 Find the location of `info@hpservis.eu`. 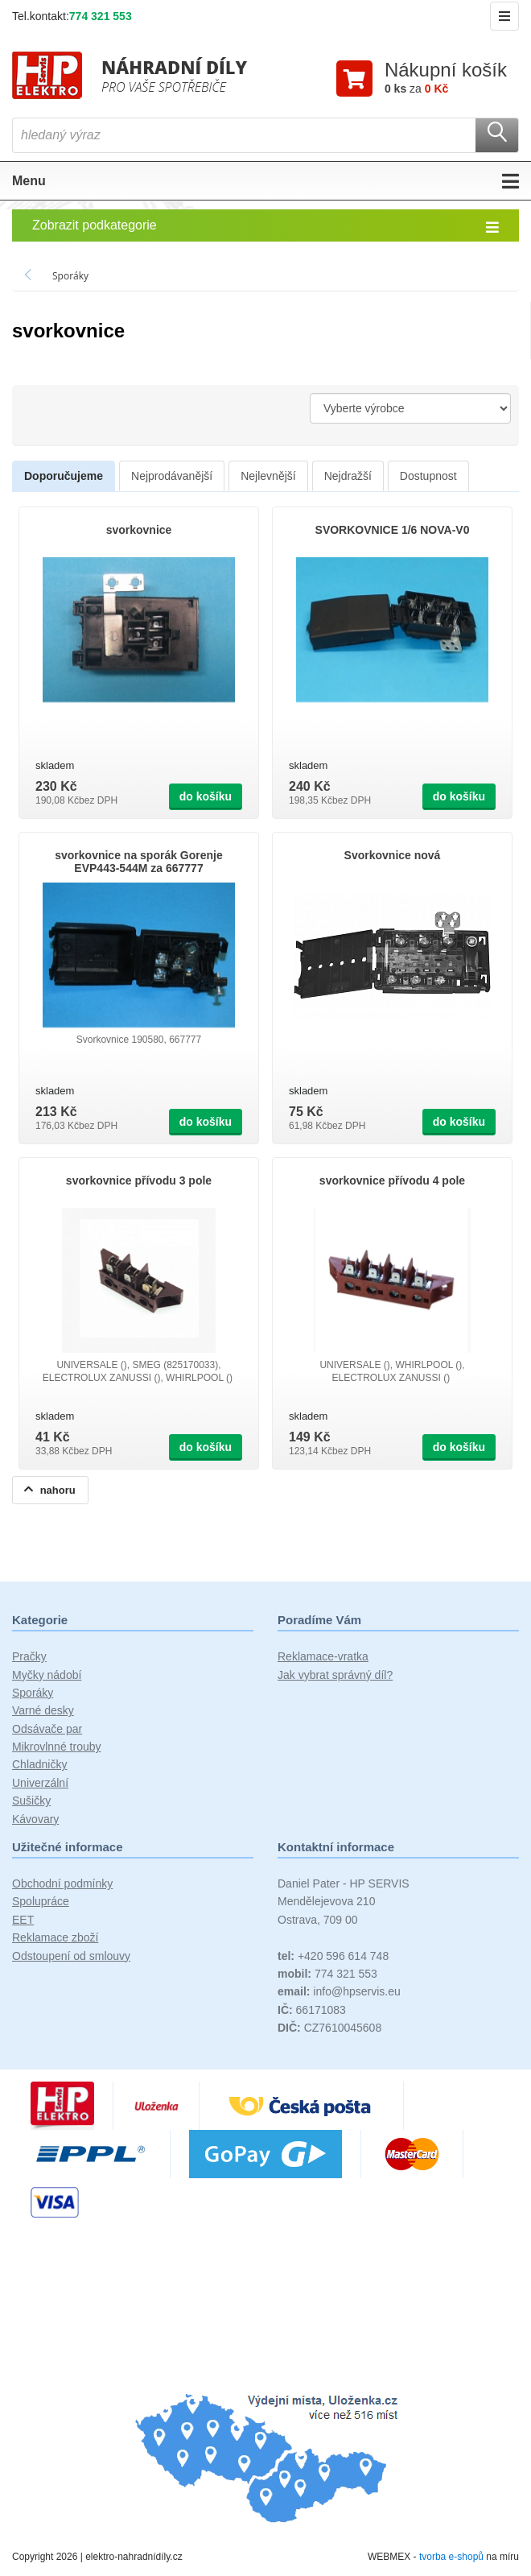

info@hpservis.eu is located at coordinates (339, 1993).